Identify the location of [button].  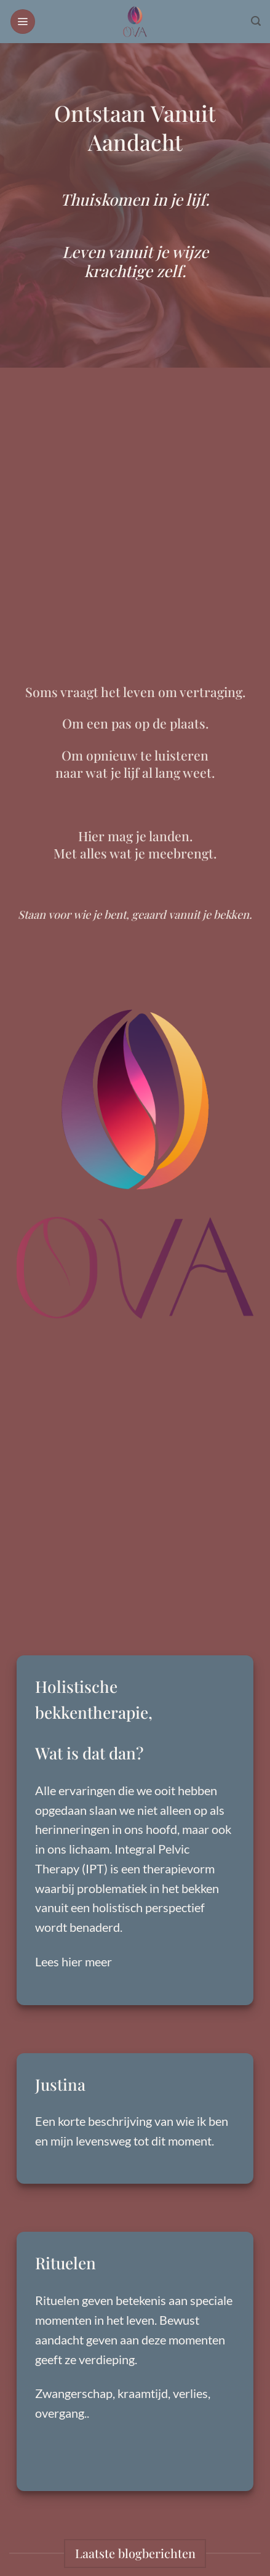
(22, 21).